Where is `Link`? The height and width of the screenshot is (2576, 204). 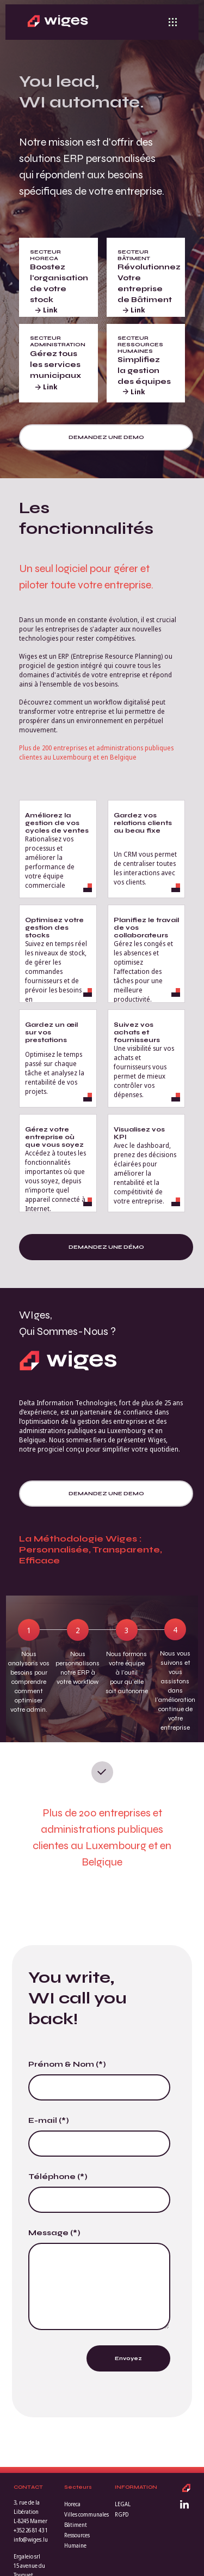 Link is located at coordinates (46, 310).